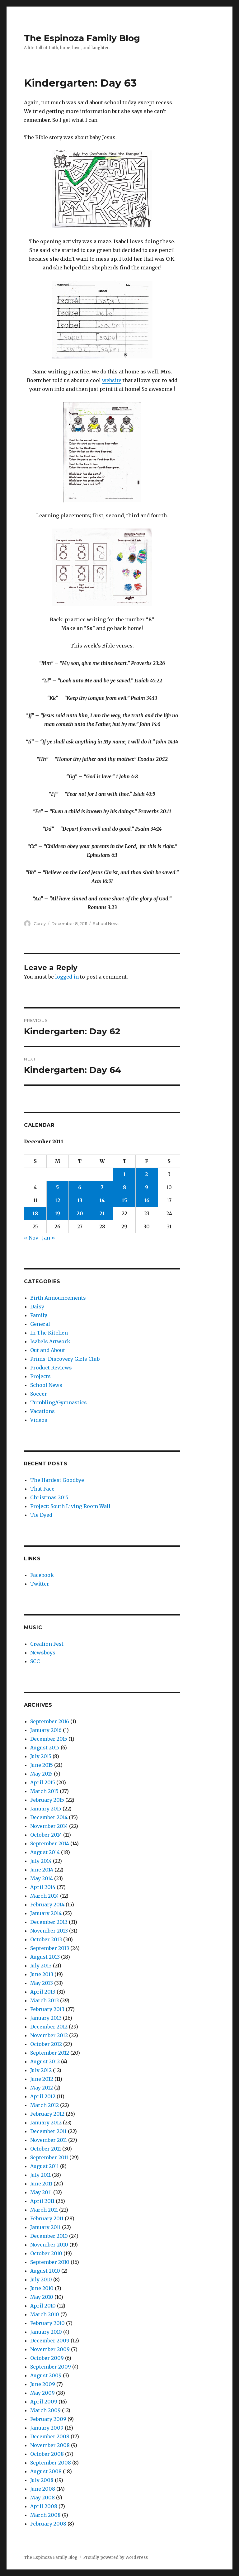 The height and width of the screenshot is (2576, 239). Describe the element at coordinates (35, 1213) in the screenshot. I see `18 [Posts published on December 18, 2011]` at that location.